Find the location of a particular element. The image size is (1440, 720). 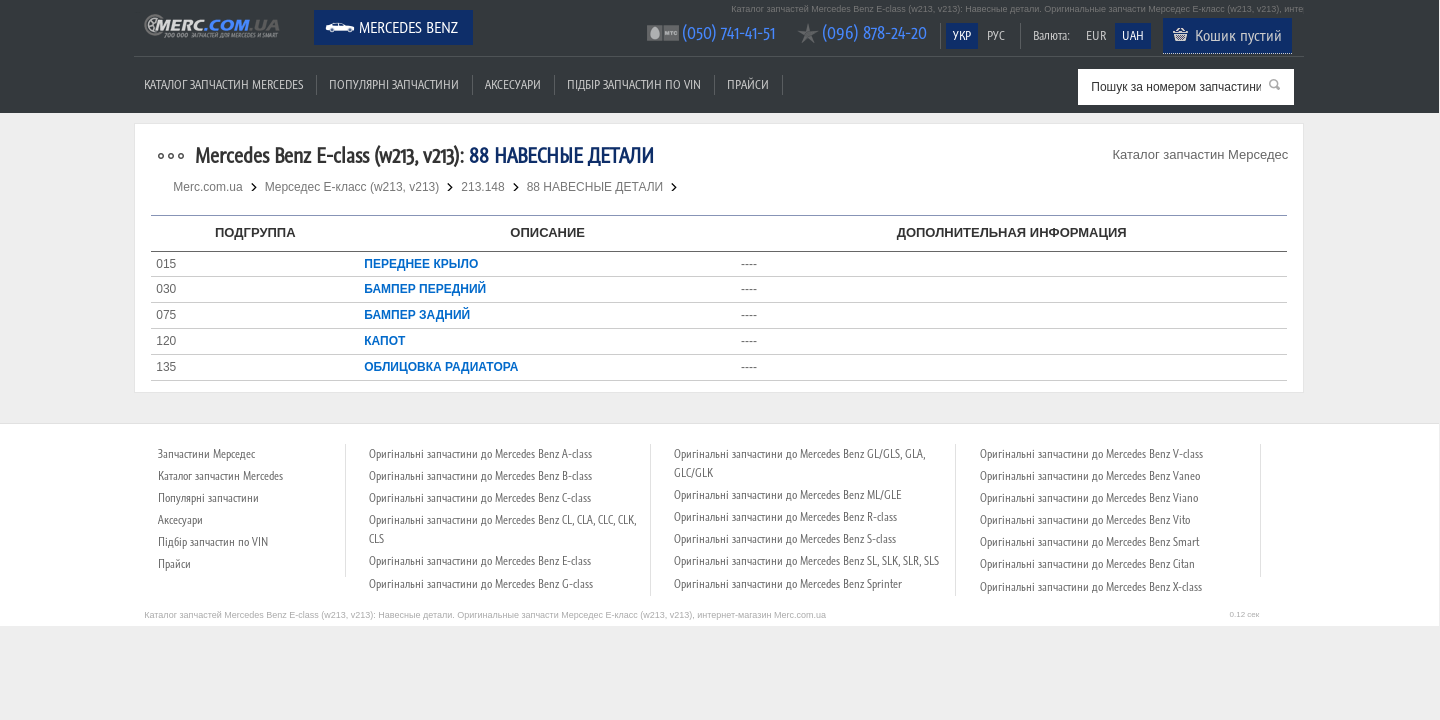

Запчастини Мерседес is located at coordinates (206, 454).